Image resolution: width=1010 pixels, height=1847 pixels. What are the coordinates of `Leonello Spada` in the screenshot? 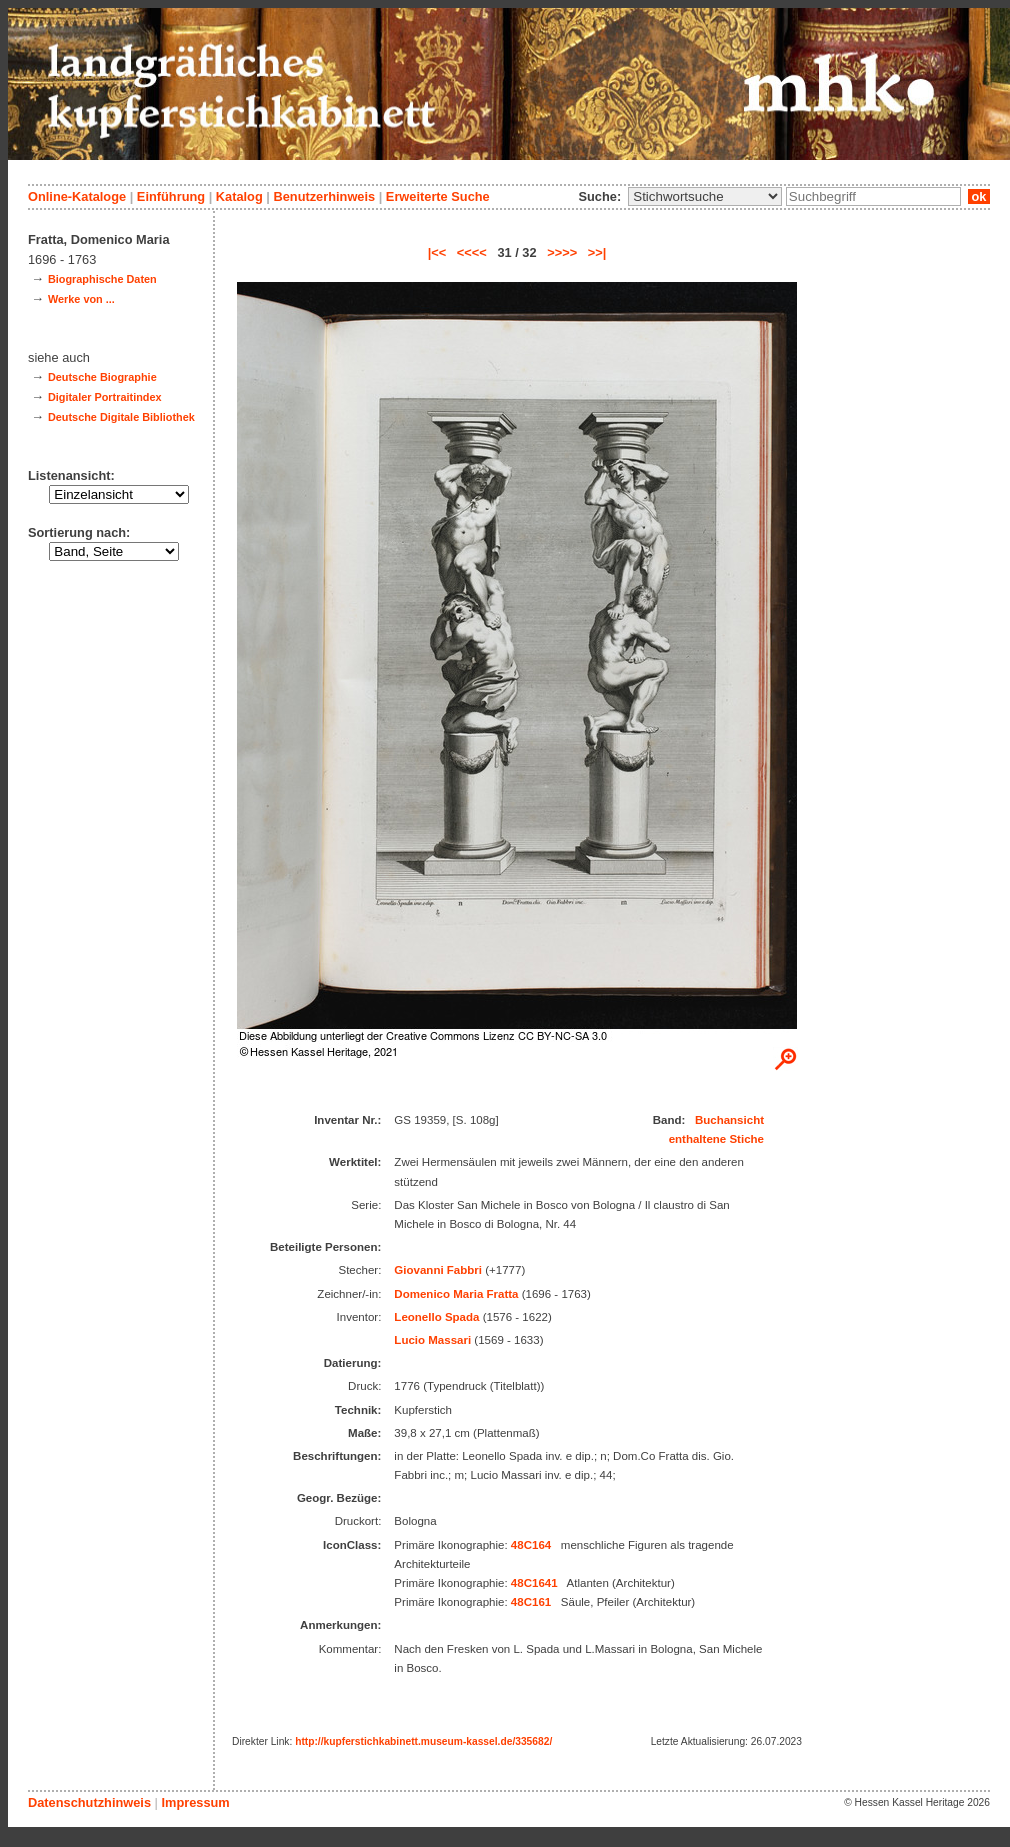 It's located at (436, 1317).